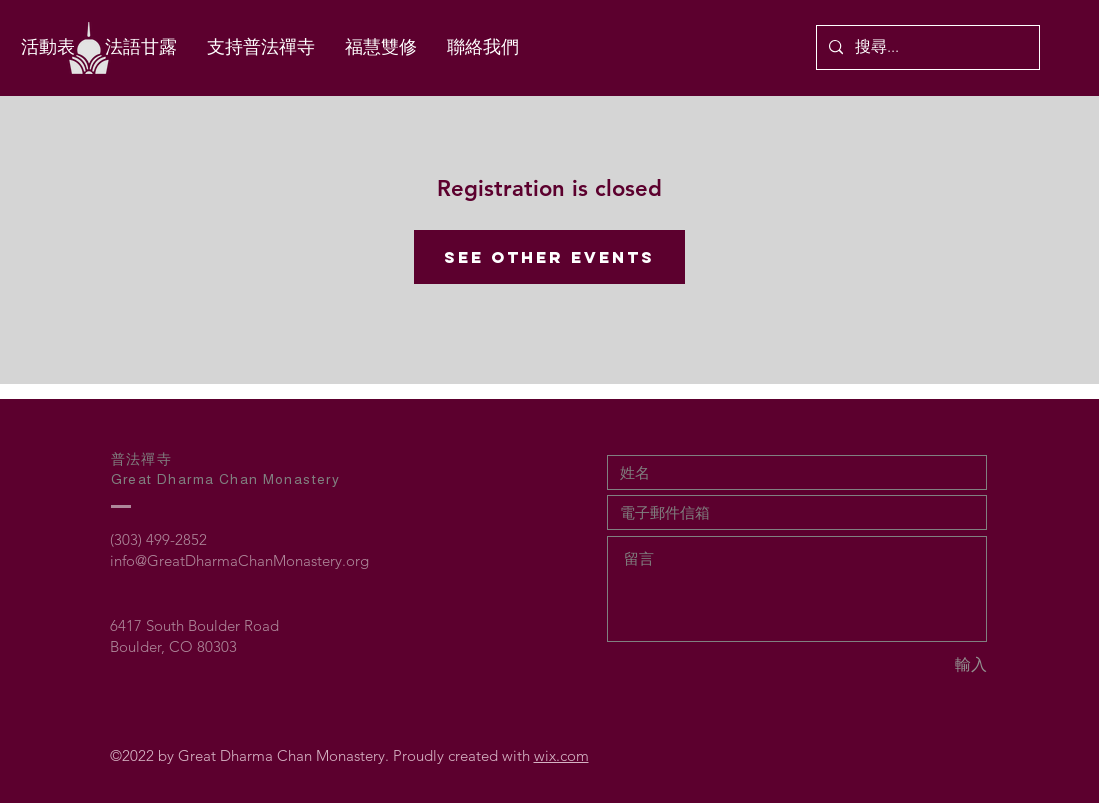 The height and width of the screenshot is (803, 1099). What do you see at coordinates (561, 755) in the screenshot?
I see `wix.com` at bounding box center [561, 755].